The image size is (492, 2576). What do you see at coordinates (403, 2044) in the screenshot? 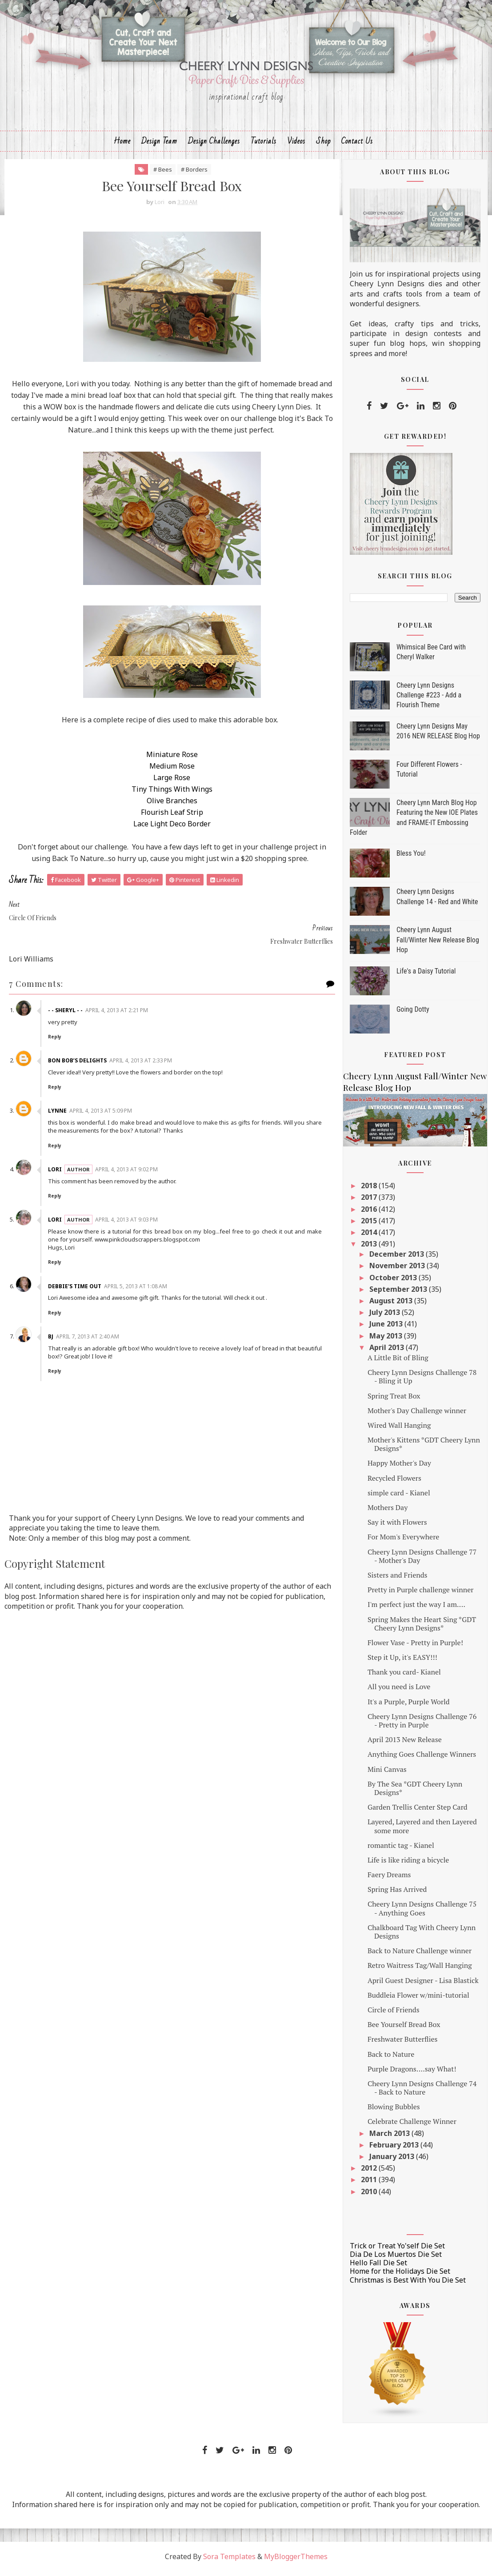
I see `Freshwater Butterflies` at bounding box center [403, 2044].